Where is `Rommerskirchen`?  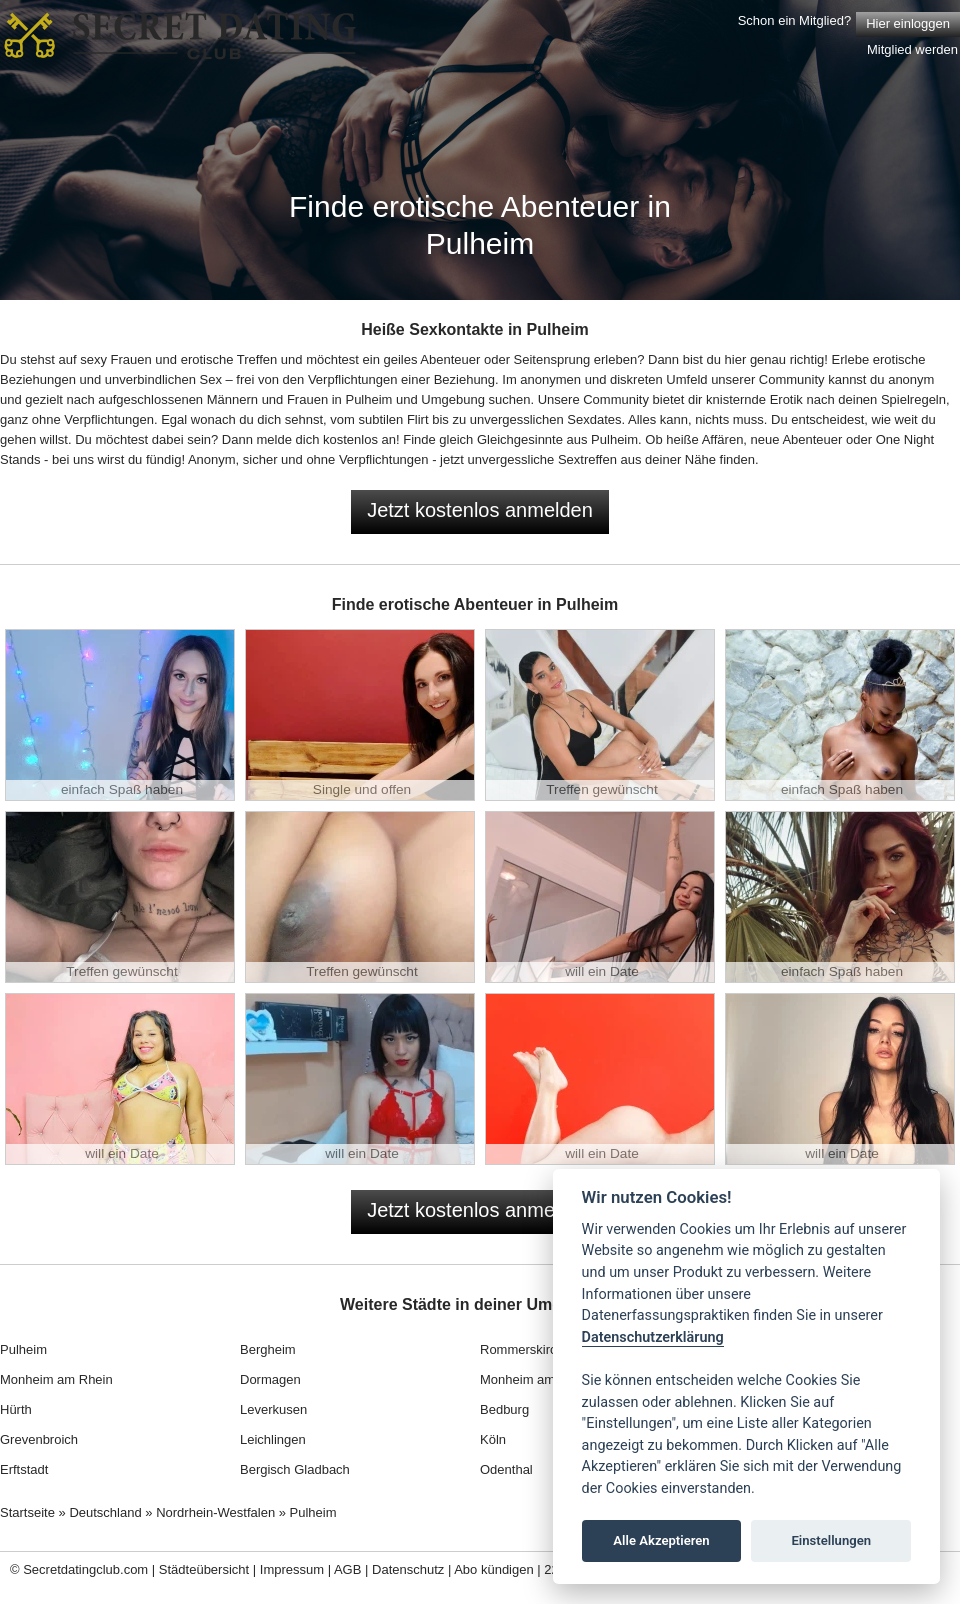 Rommerskirchen is located at coordinates (529, 1349).